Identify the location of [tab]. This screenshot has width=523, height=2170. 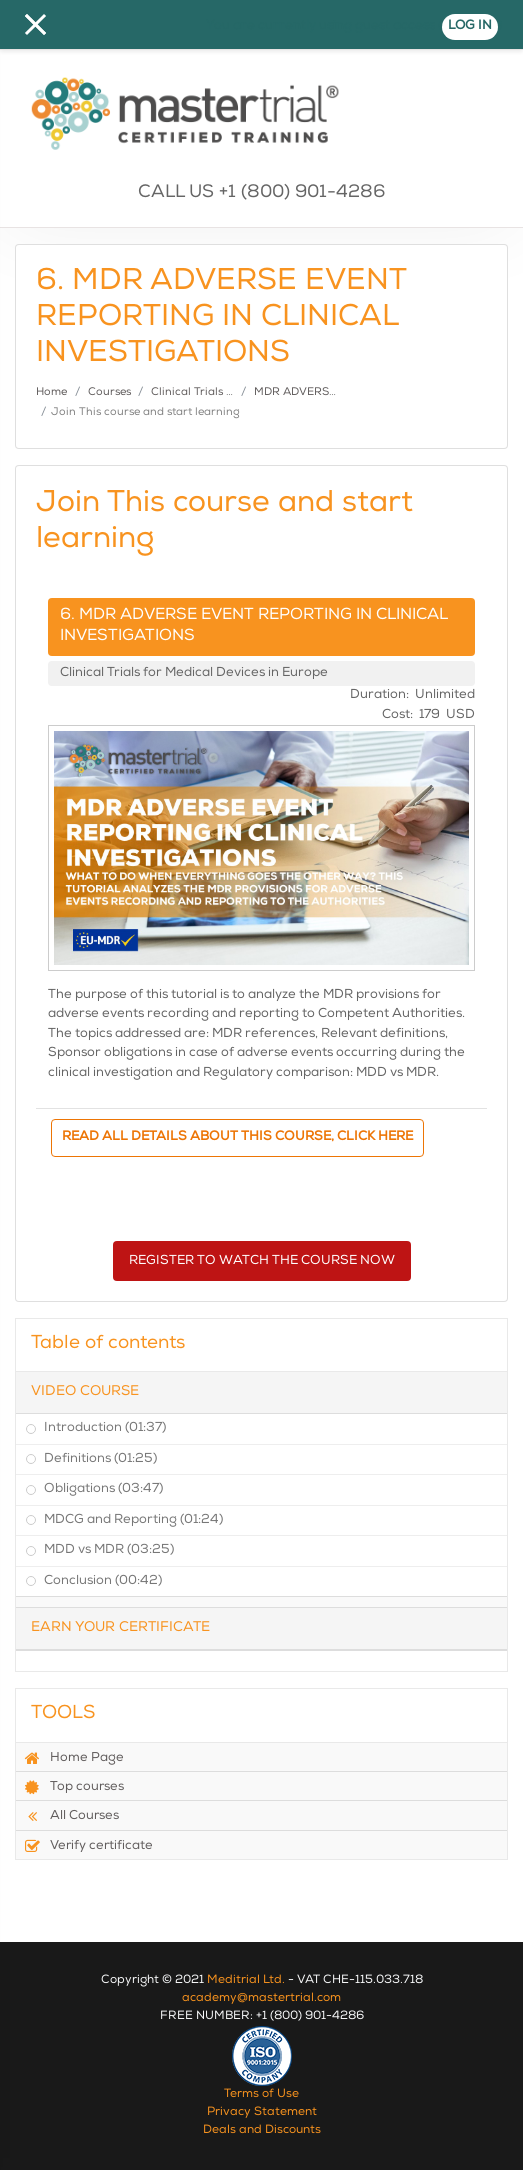
(261, 1392).